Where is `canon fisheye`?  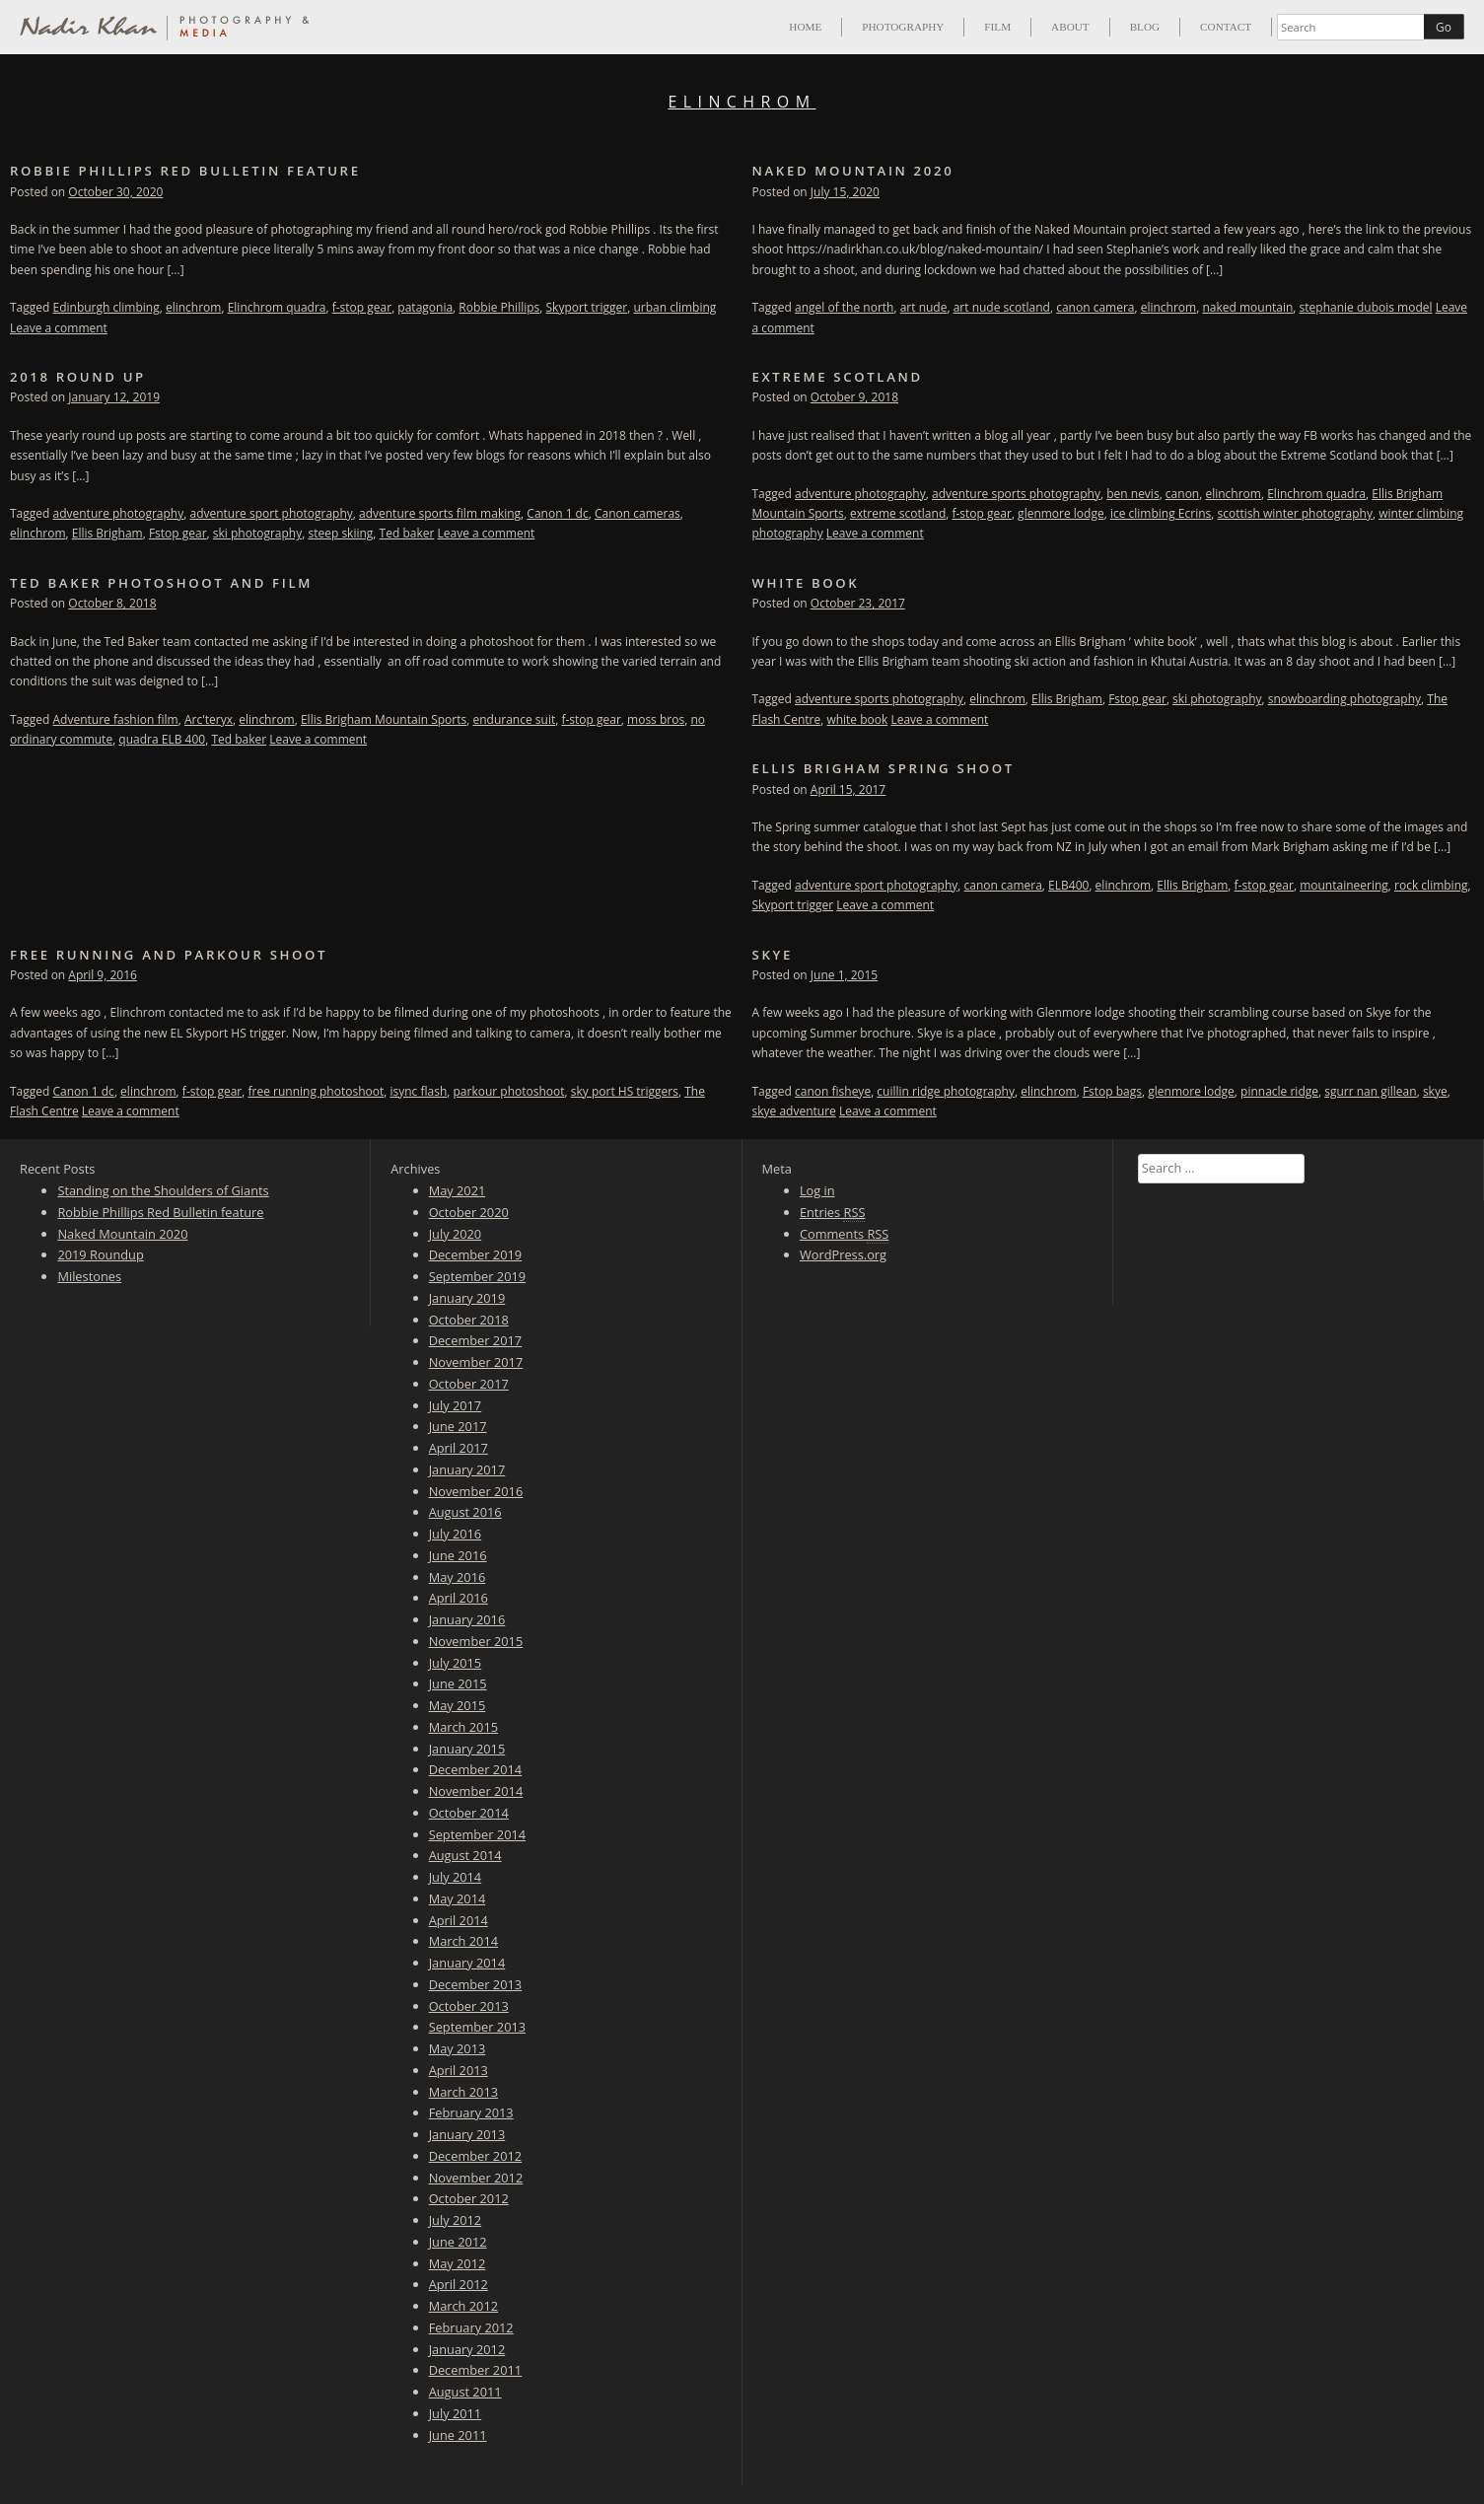 canon fisheye is located at coordinates (833, 1091).